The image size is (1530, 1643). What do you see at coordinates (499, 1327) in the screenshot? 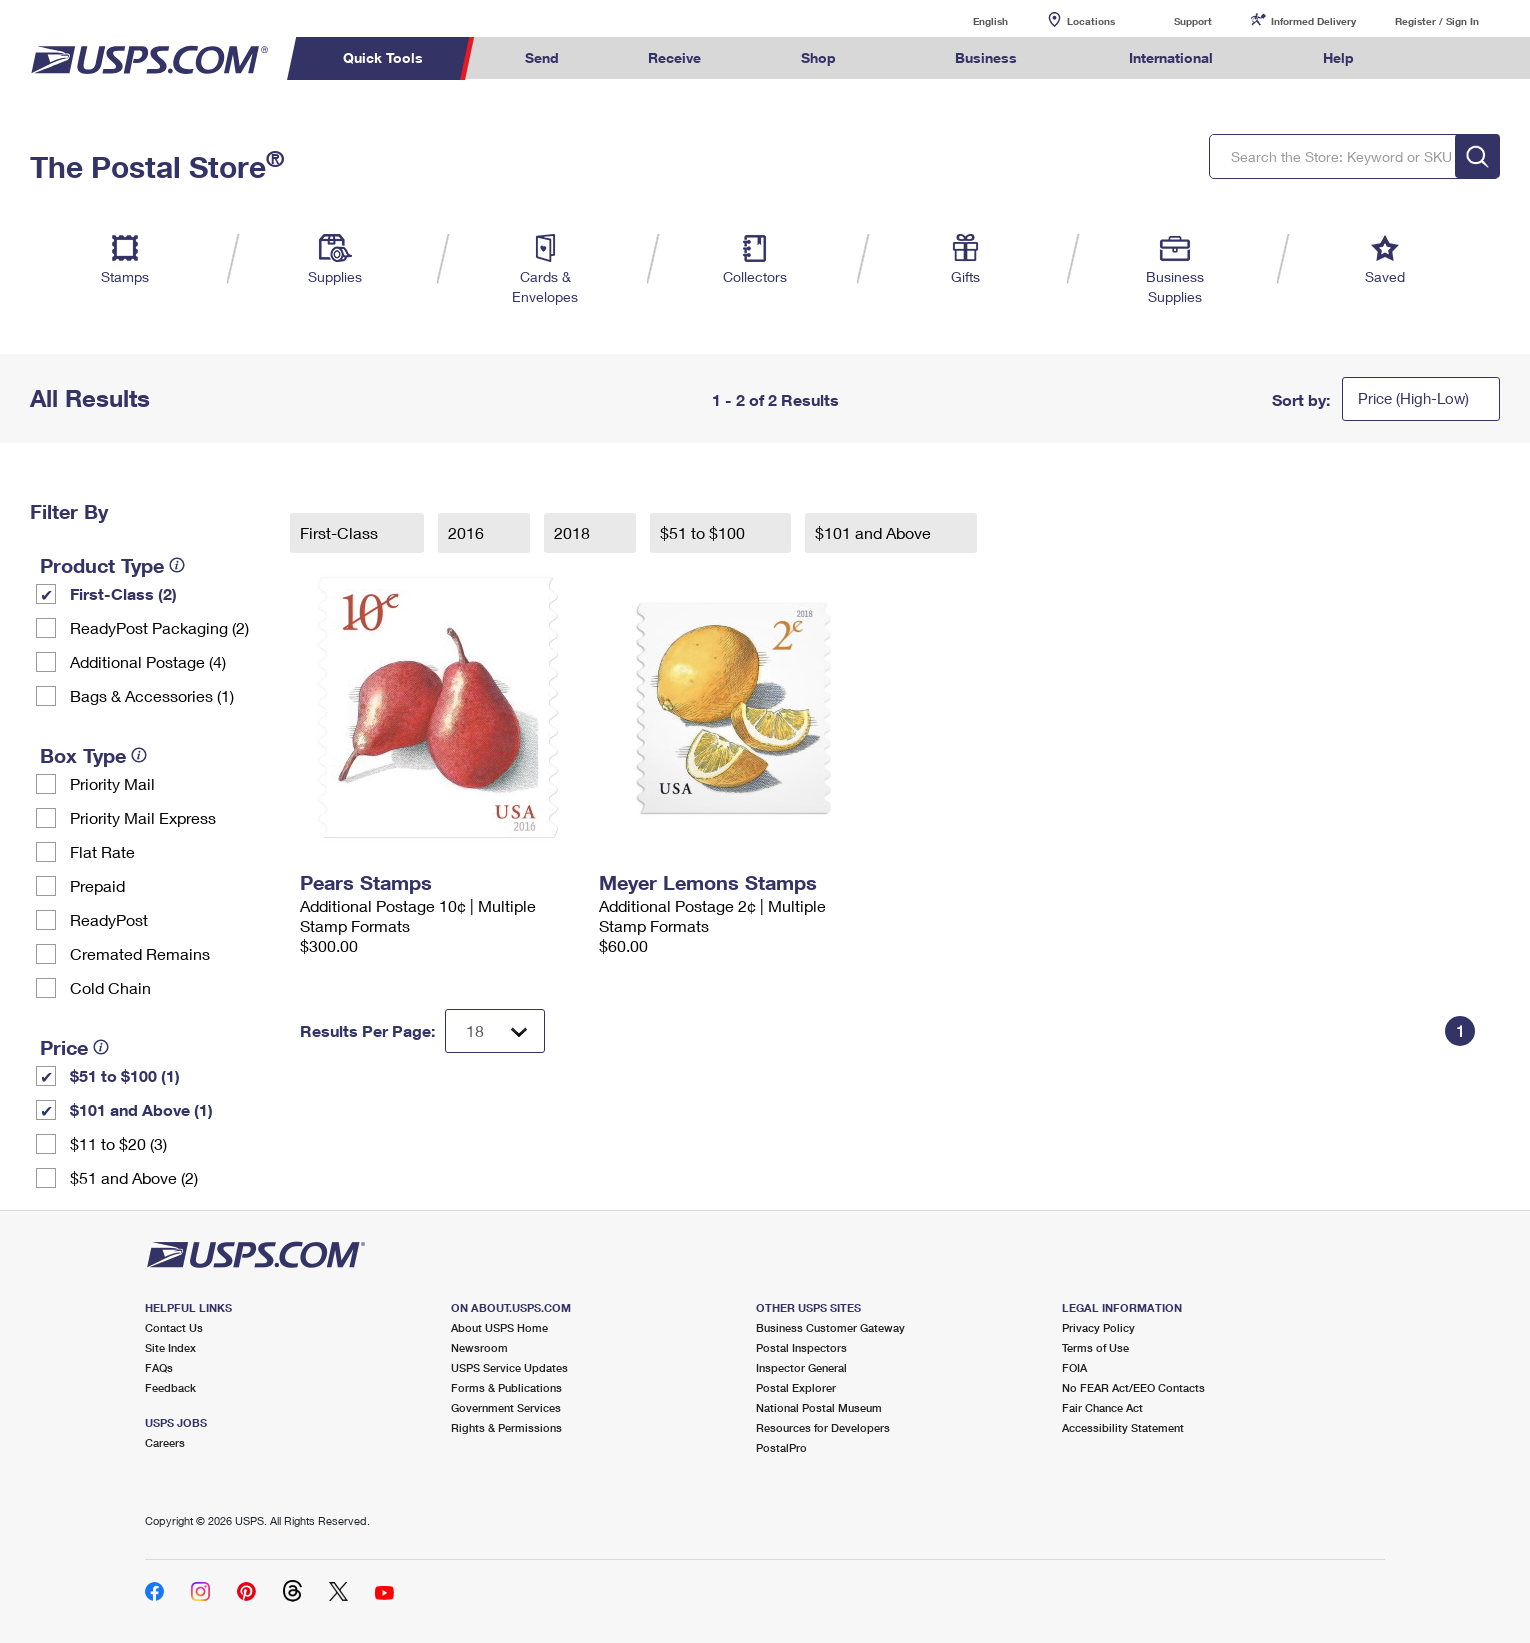
I see `About USPS Home` at bounding box center [499, 1327].